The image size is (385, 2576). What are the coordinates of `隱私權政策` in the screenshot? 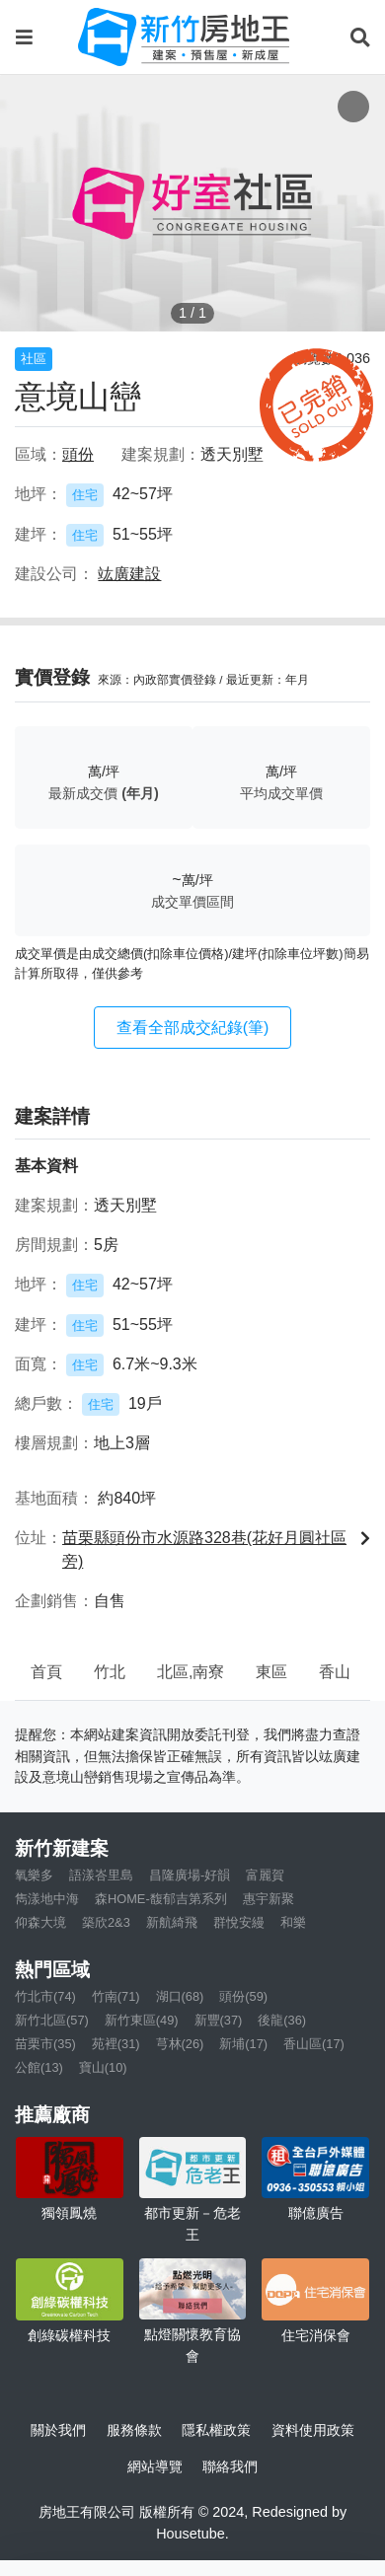 It's located at (216, 2430).